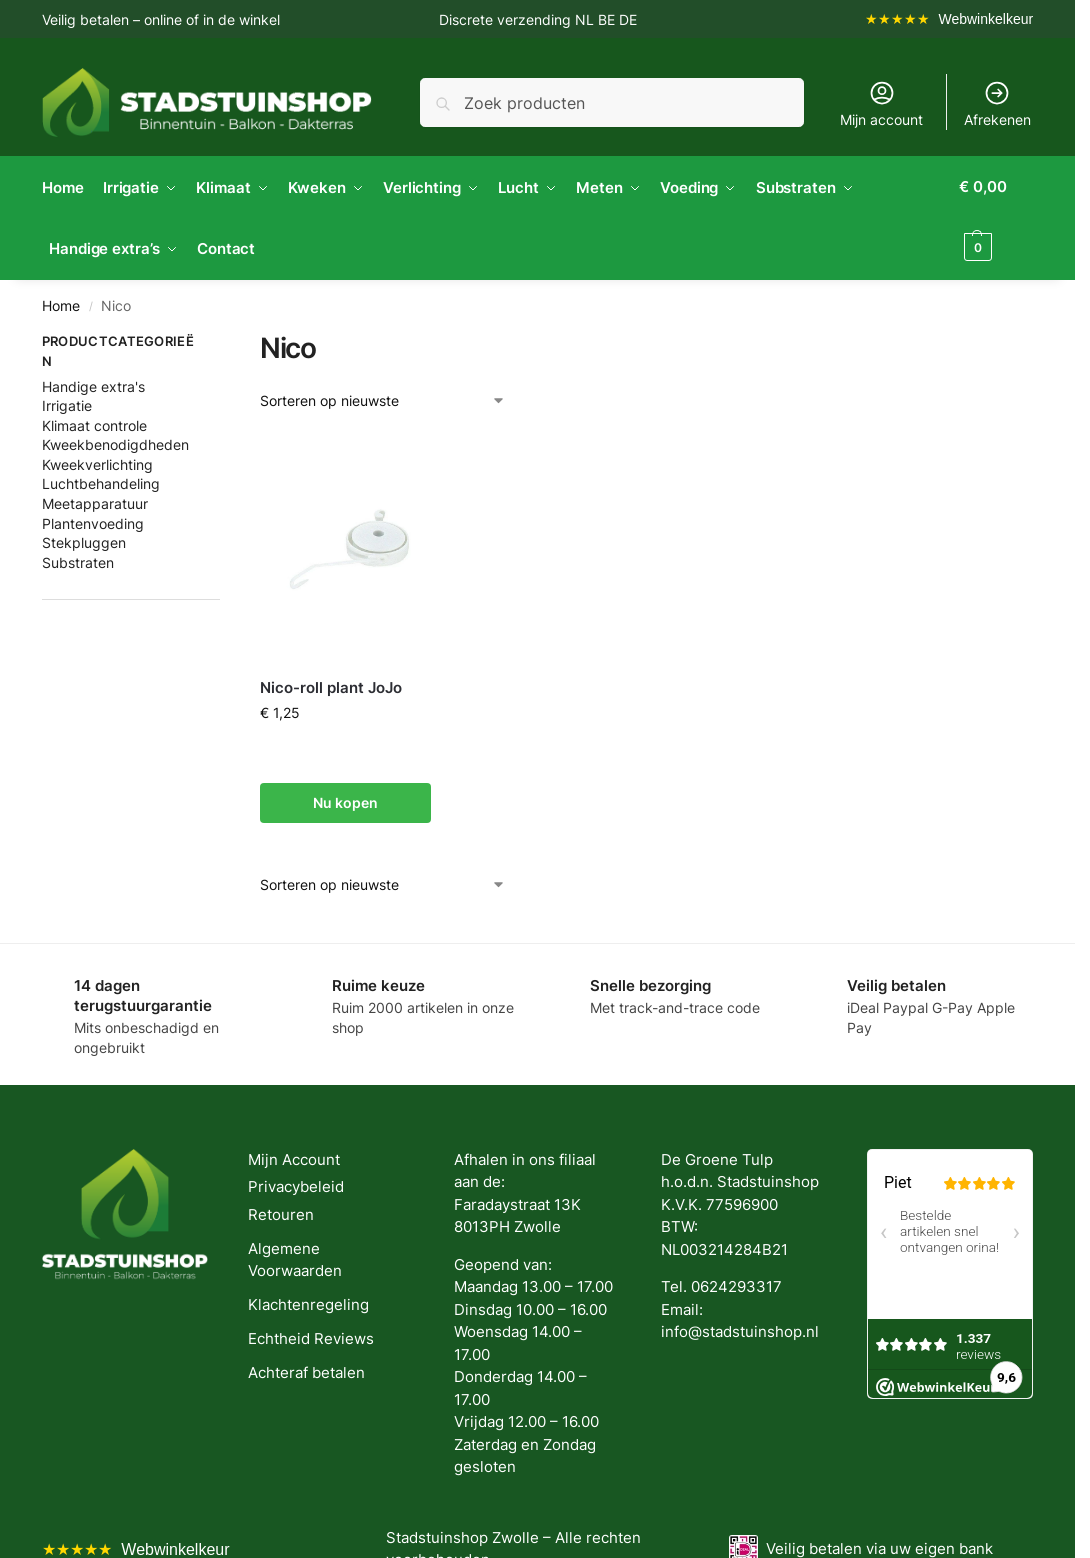  I want to click on Substraten, so click(78, 559).